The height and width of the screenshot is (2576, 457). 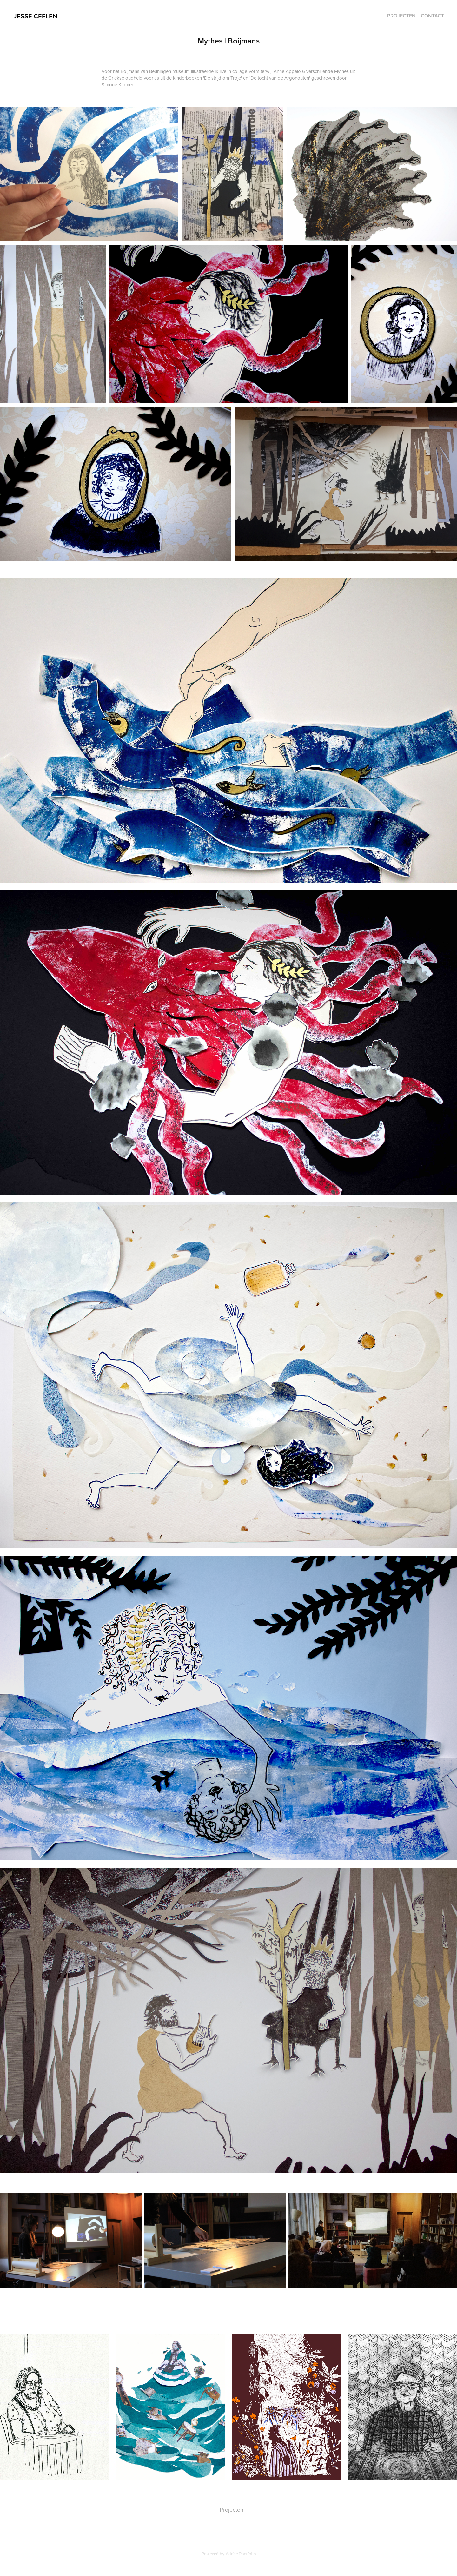 I want to click on Jesse ceelen, so click(x=35, y=16).